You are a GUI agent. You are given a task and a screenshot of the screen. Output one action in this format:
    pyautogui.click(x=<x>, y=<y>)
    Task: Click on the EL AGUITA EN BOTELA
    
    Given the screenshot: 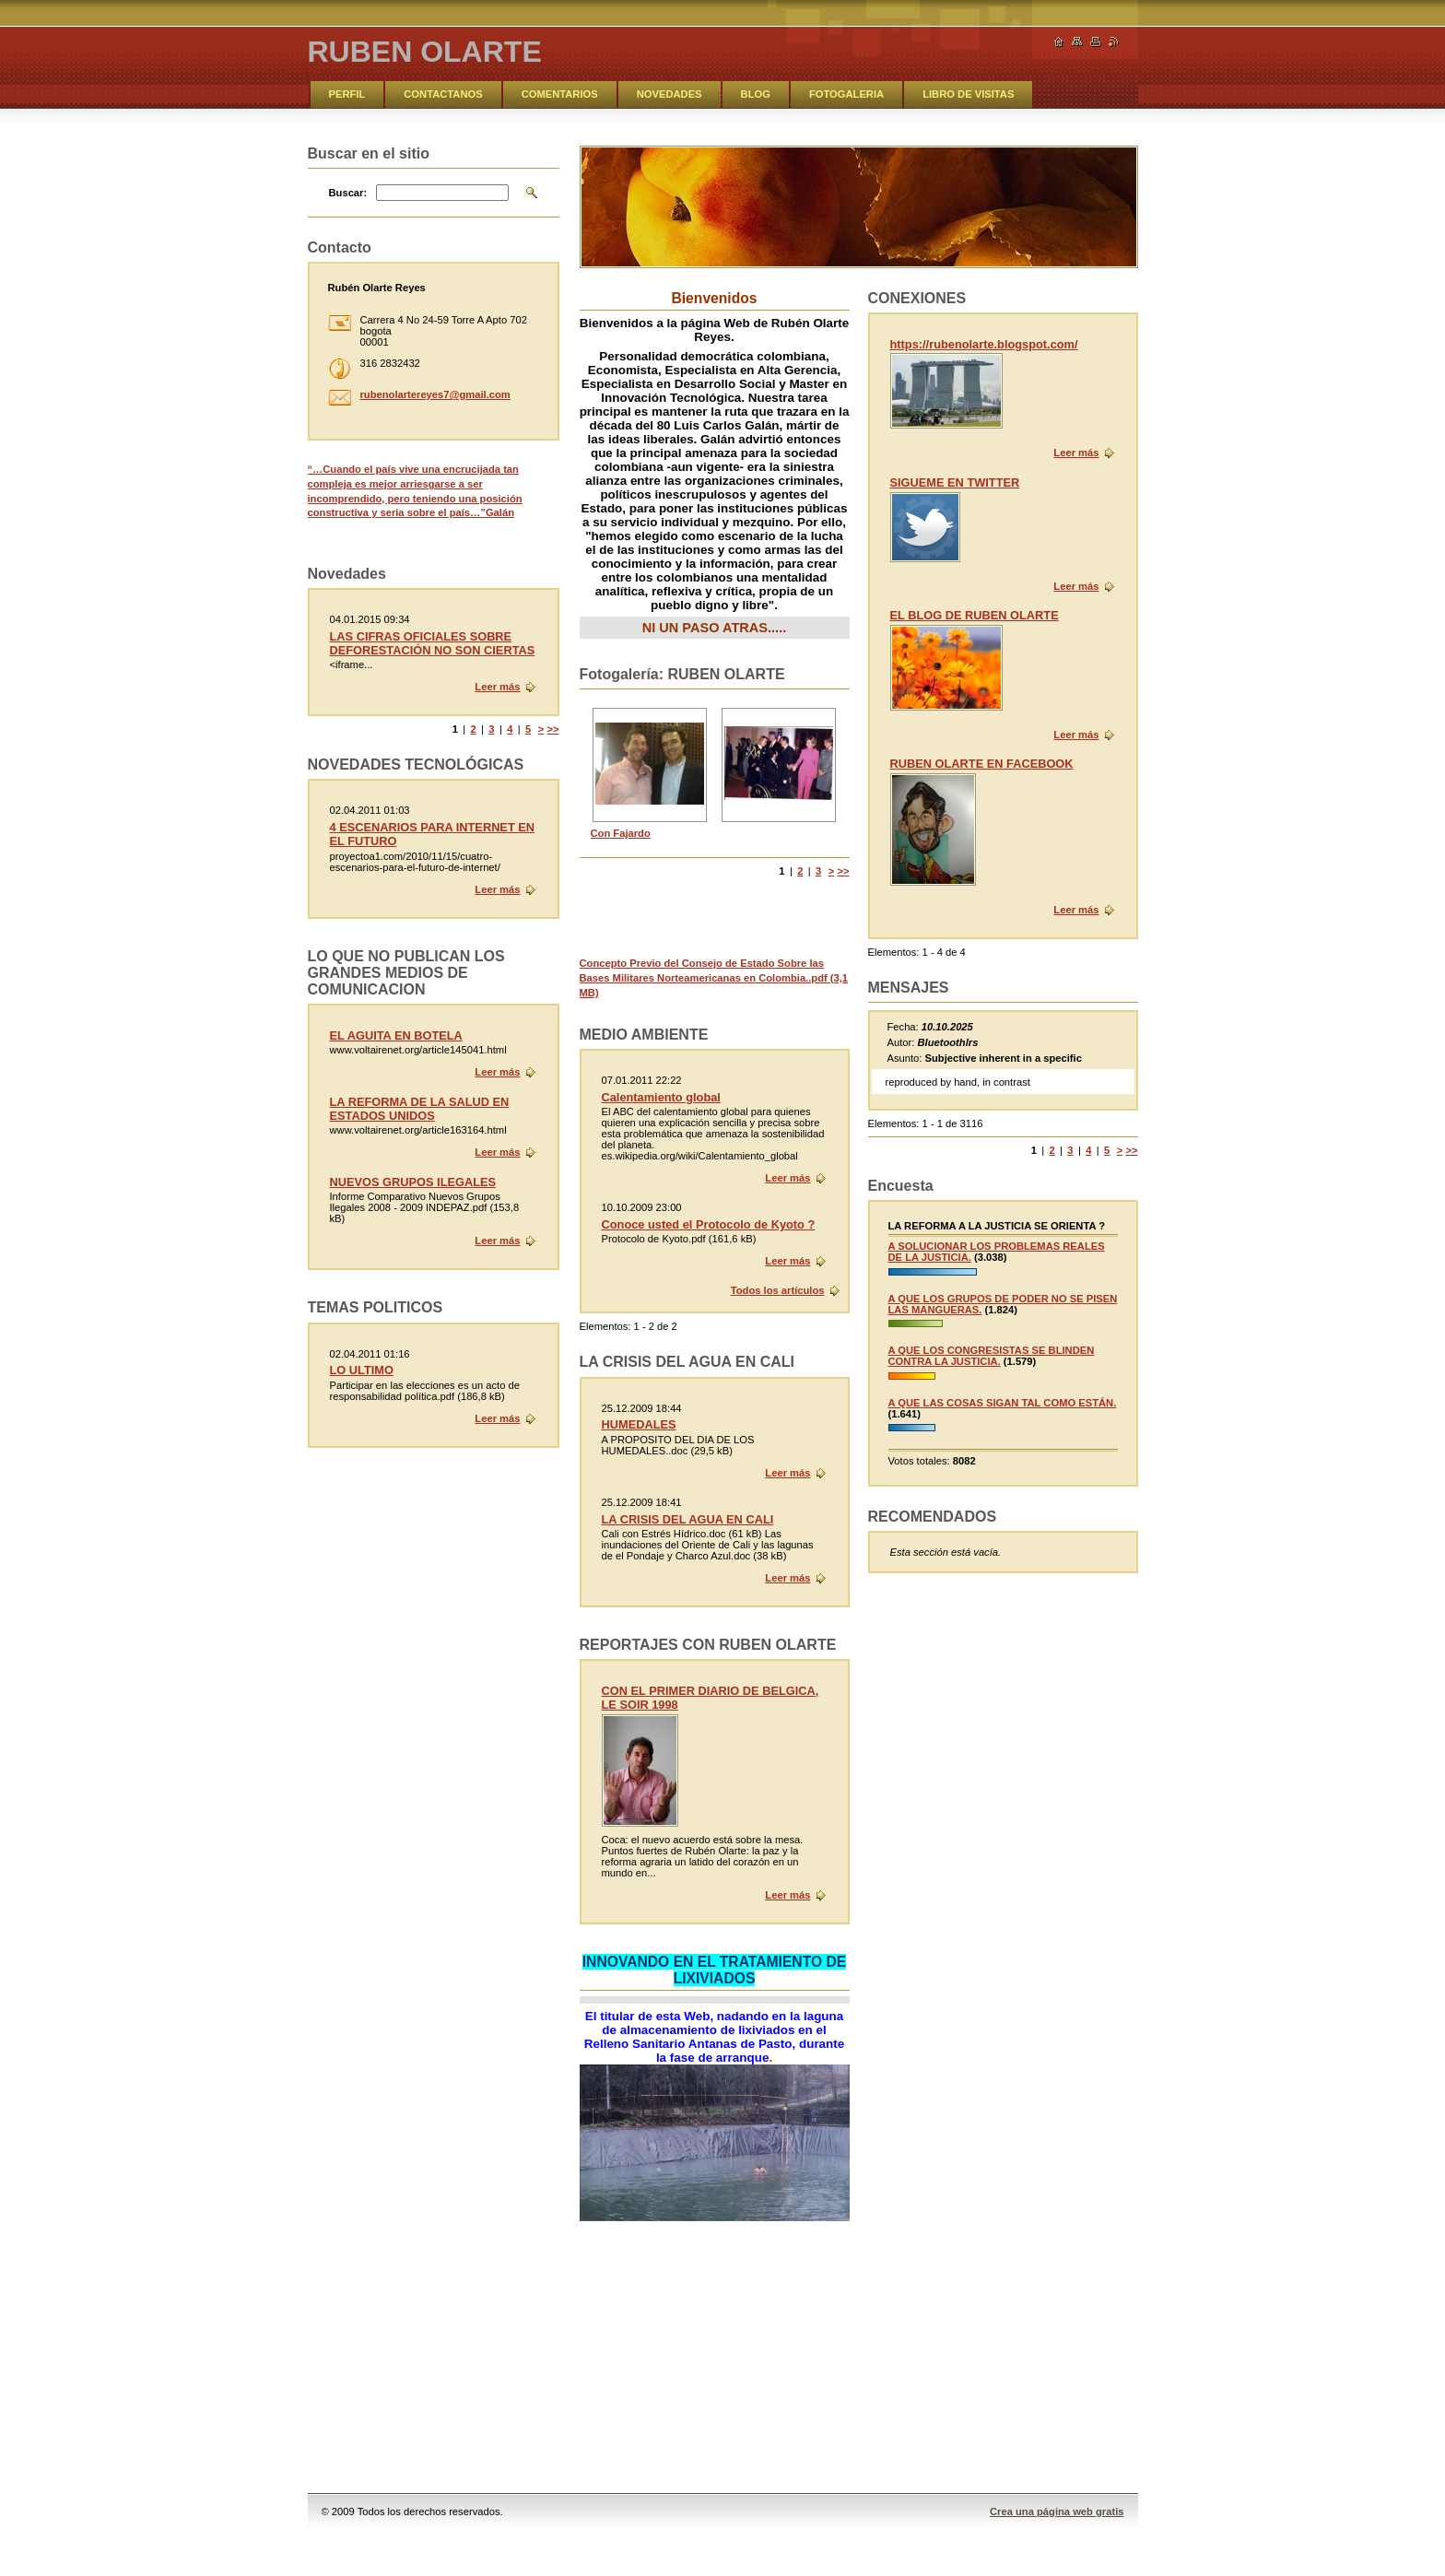 What is the action you would take?
    pyautogui.click(x=396, y=1035)
    